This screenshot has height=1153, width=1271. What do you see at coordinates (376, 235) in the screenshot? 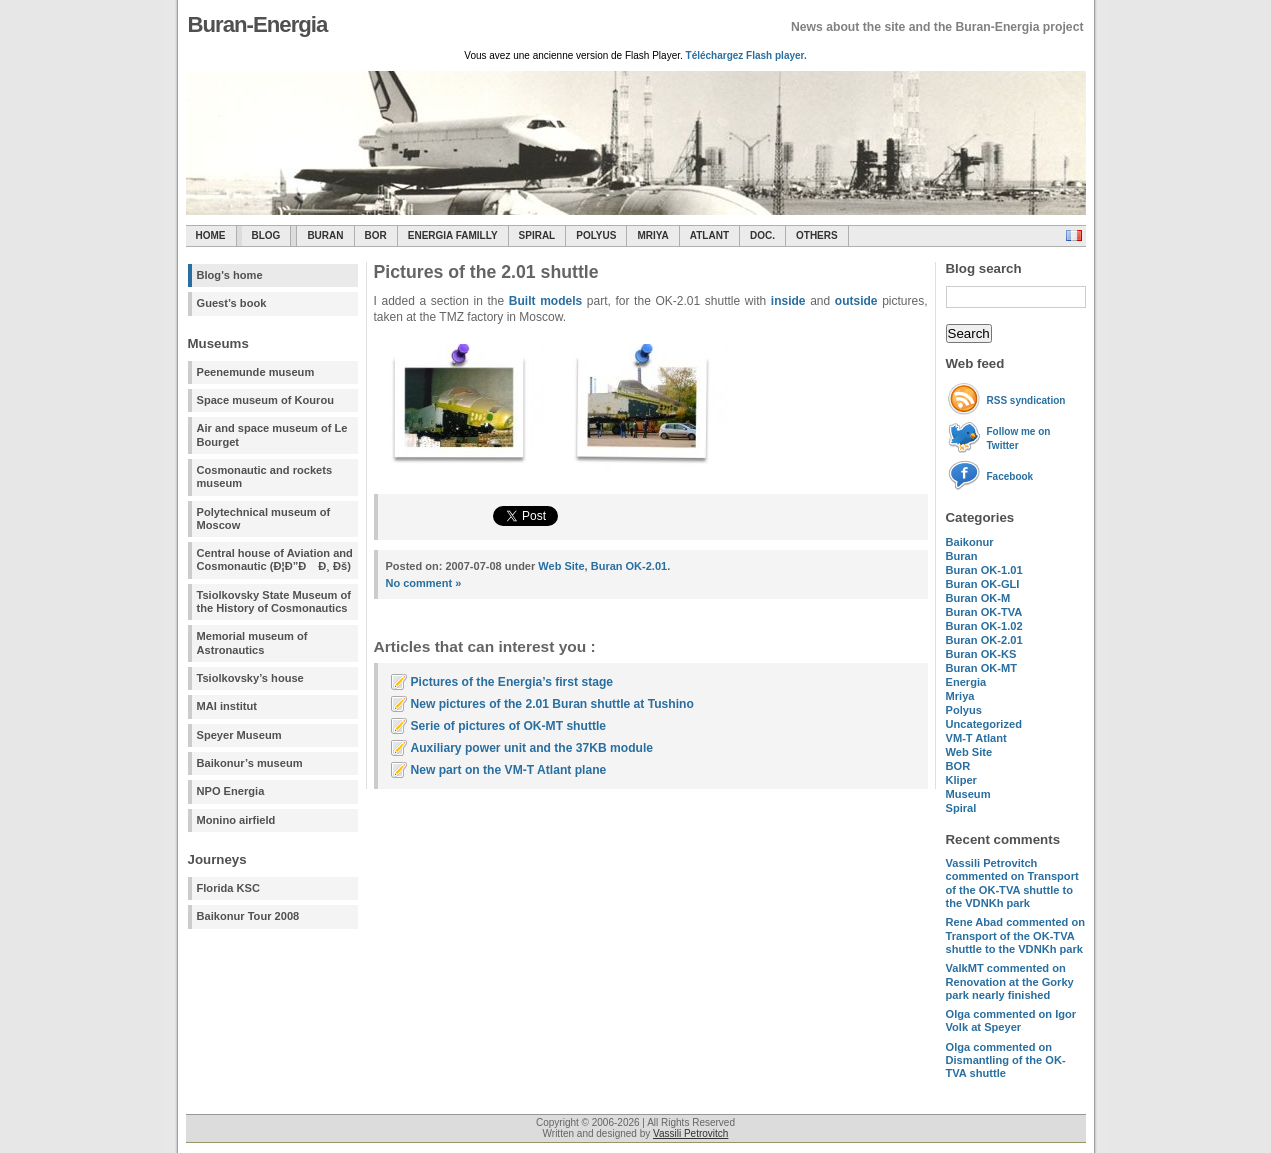
I see `BOR` at bounding box center [376, 235].